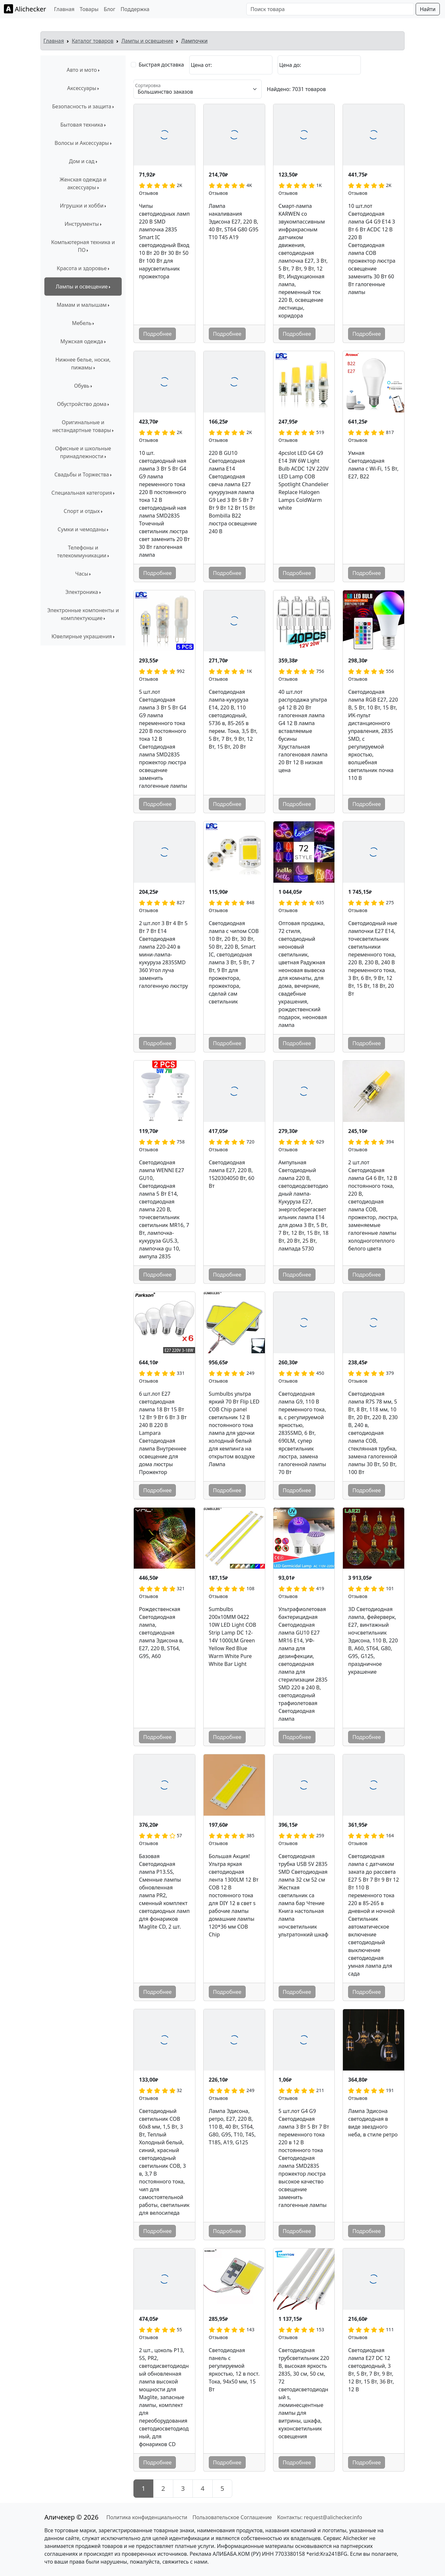  What do you see at coordinates (82, 511) in the screenshot?
I see `Спорт и отдых` at bounding box center [82, 511].